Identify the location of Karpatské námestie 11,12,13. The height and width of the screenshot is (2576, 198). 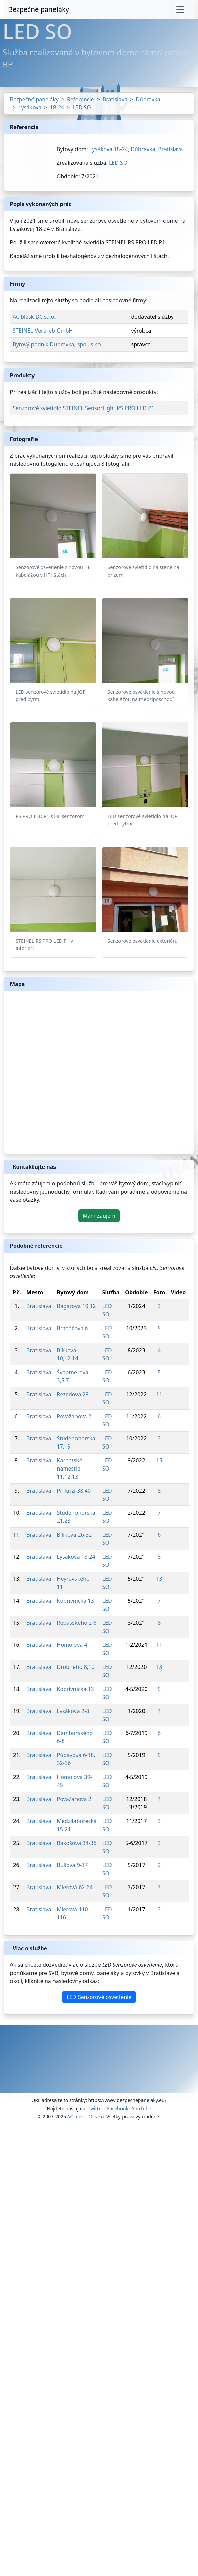
(69, 1468).